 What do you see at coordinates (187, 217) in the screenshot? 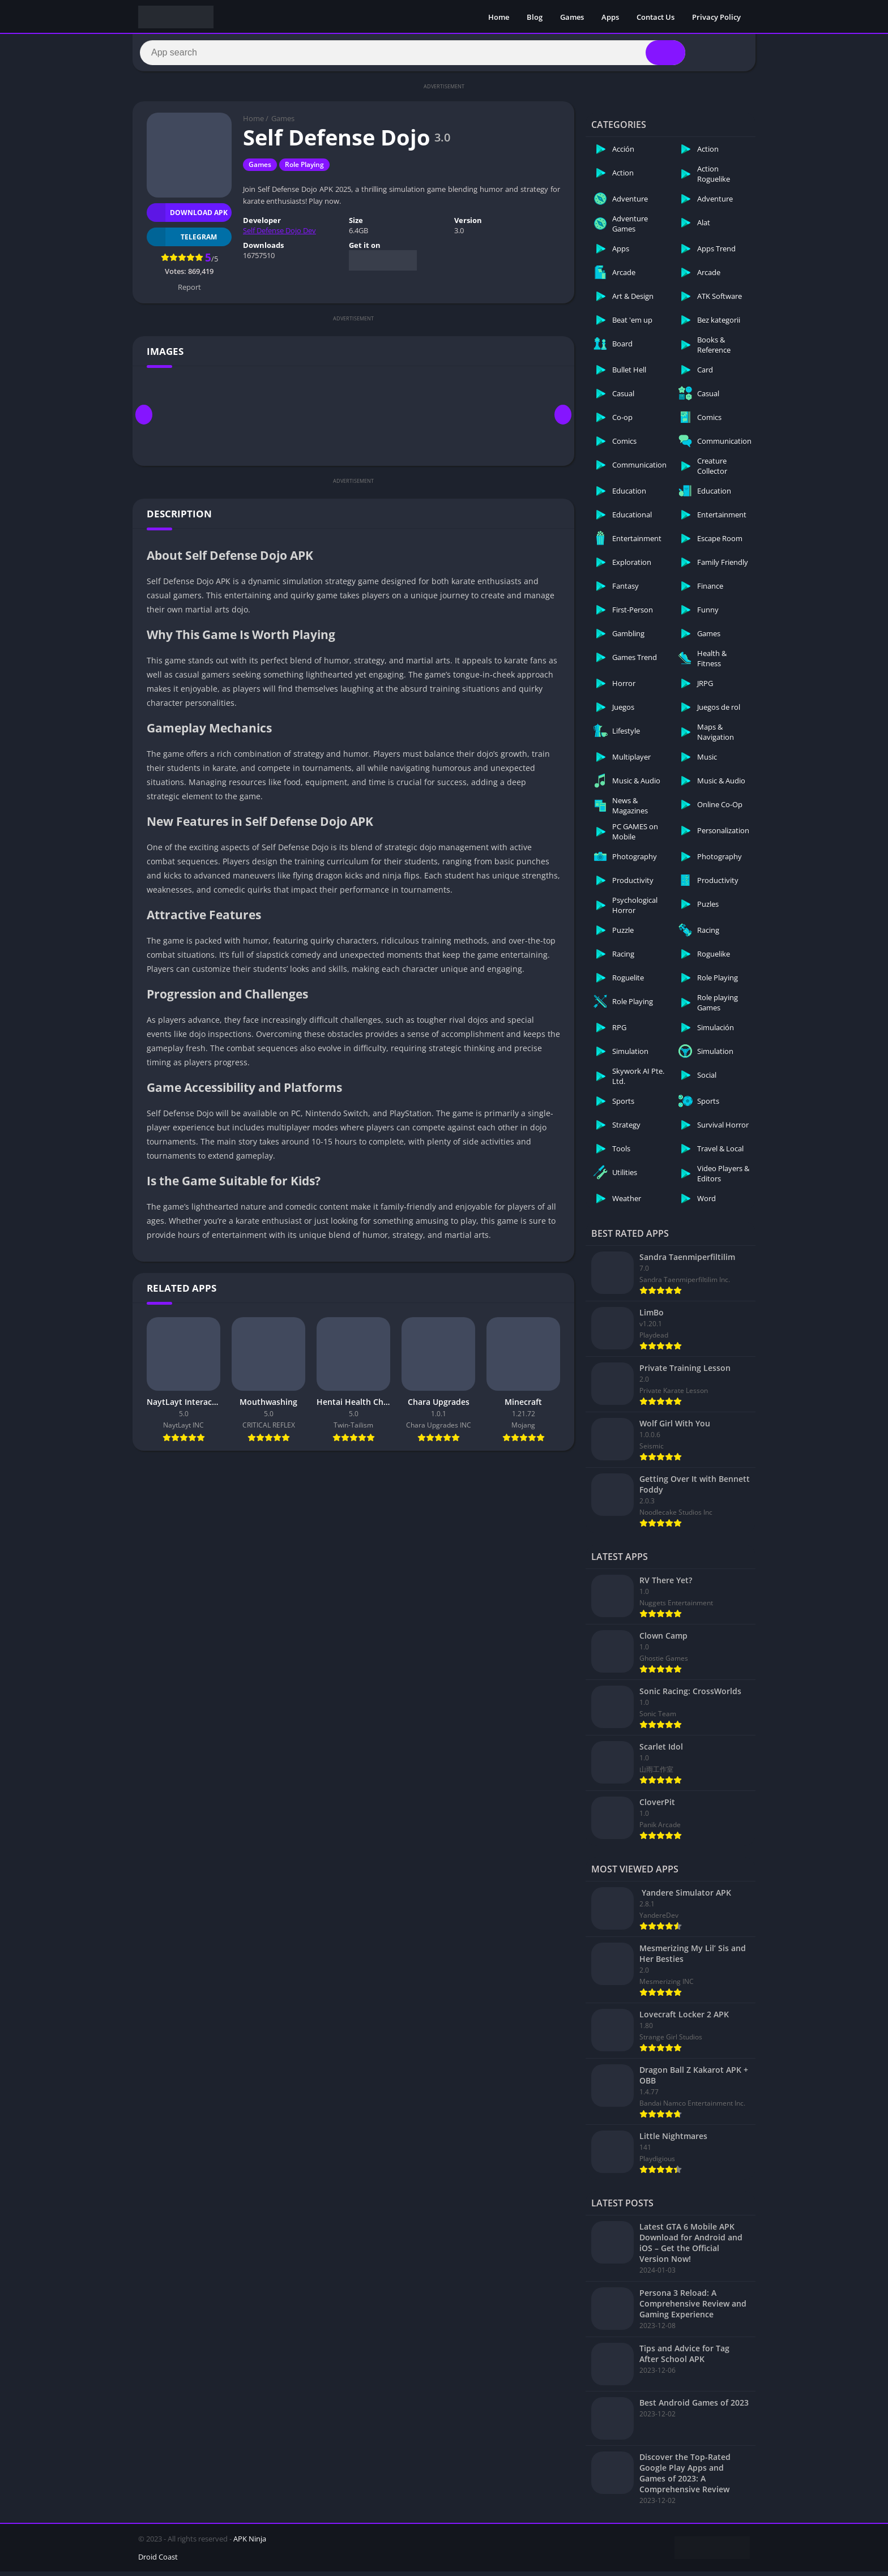
I see `Download APK` at bounding box center [187, 217].